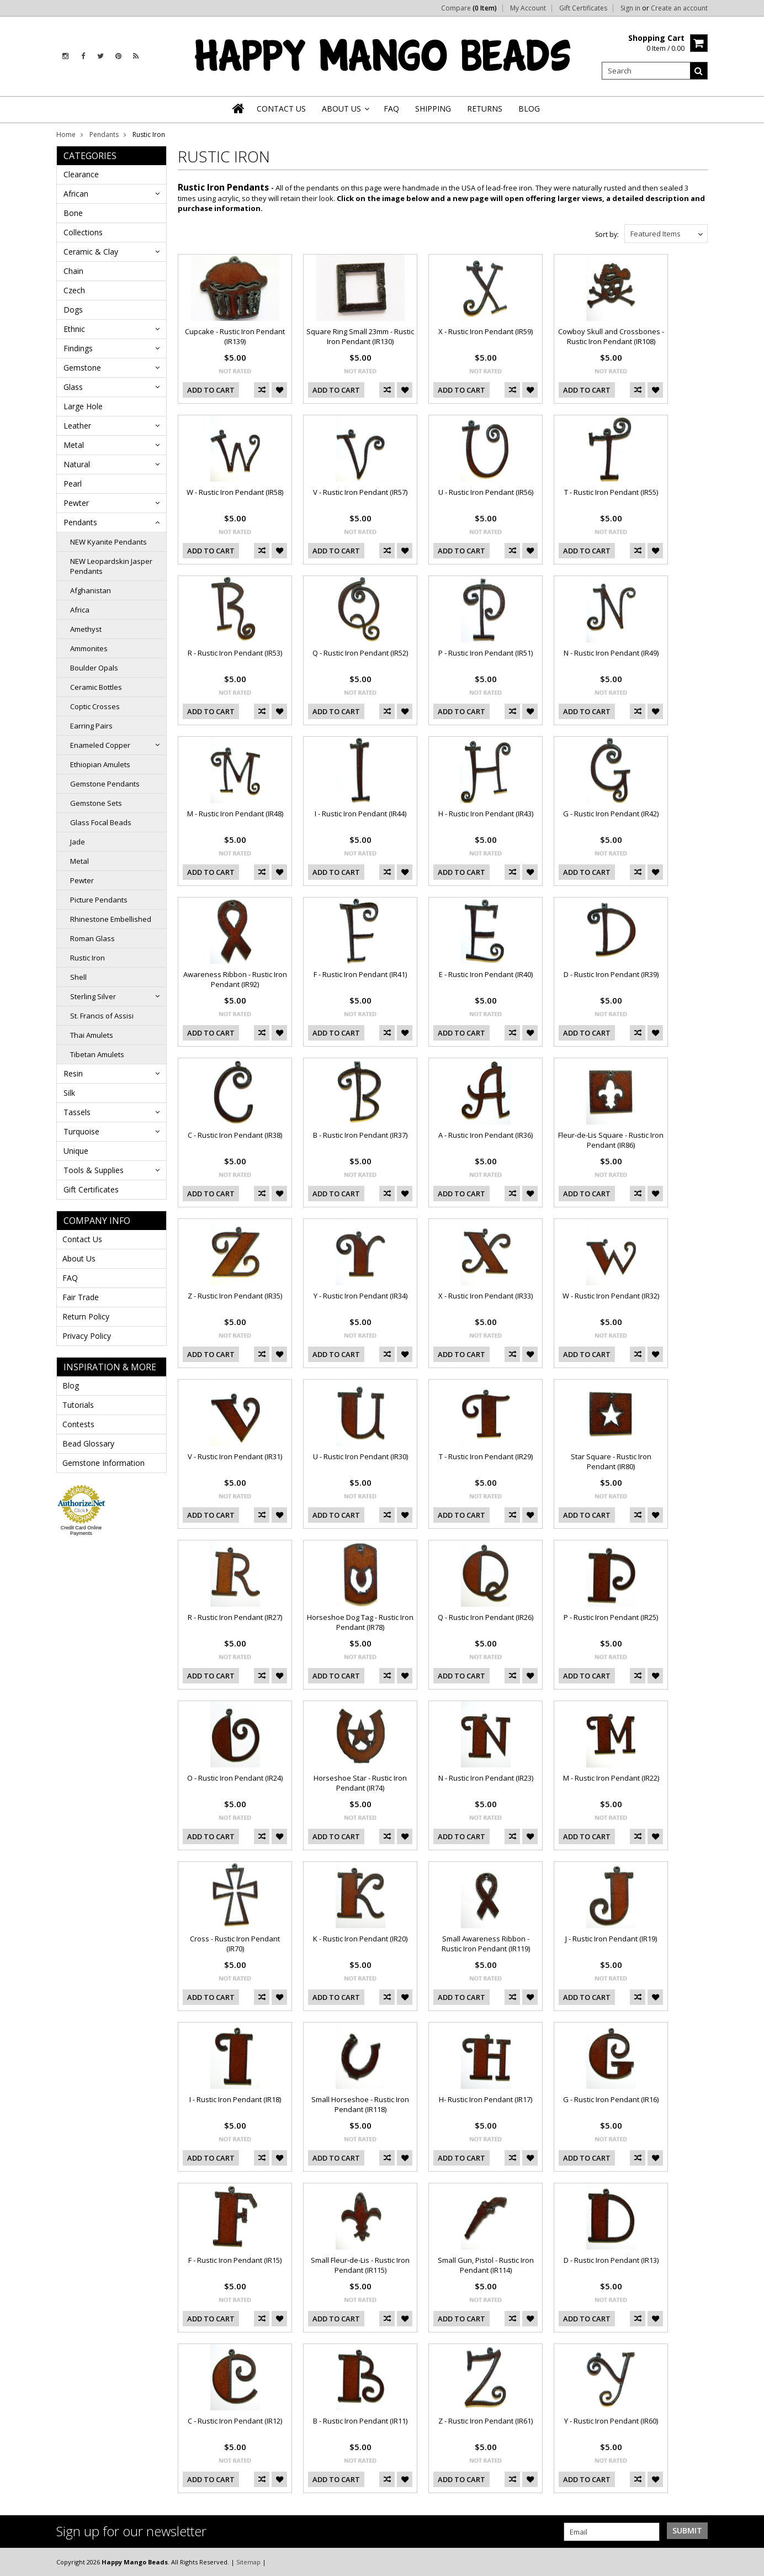 The height and width of the screenshot is (2576, 764). Describe the element at coordinates (360, 1296) in the screenshot. I see `Y - Rustic Iron Pendant (IR34)` at that location.